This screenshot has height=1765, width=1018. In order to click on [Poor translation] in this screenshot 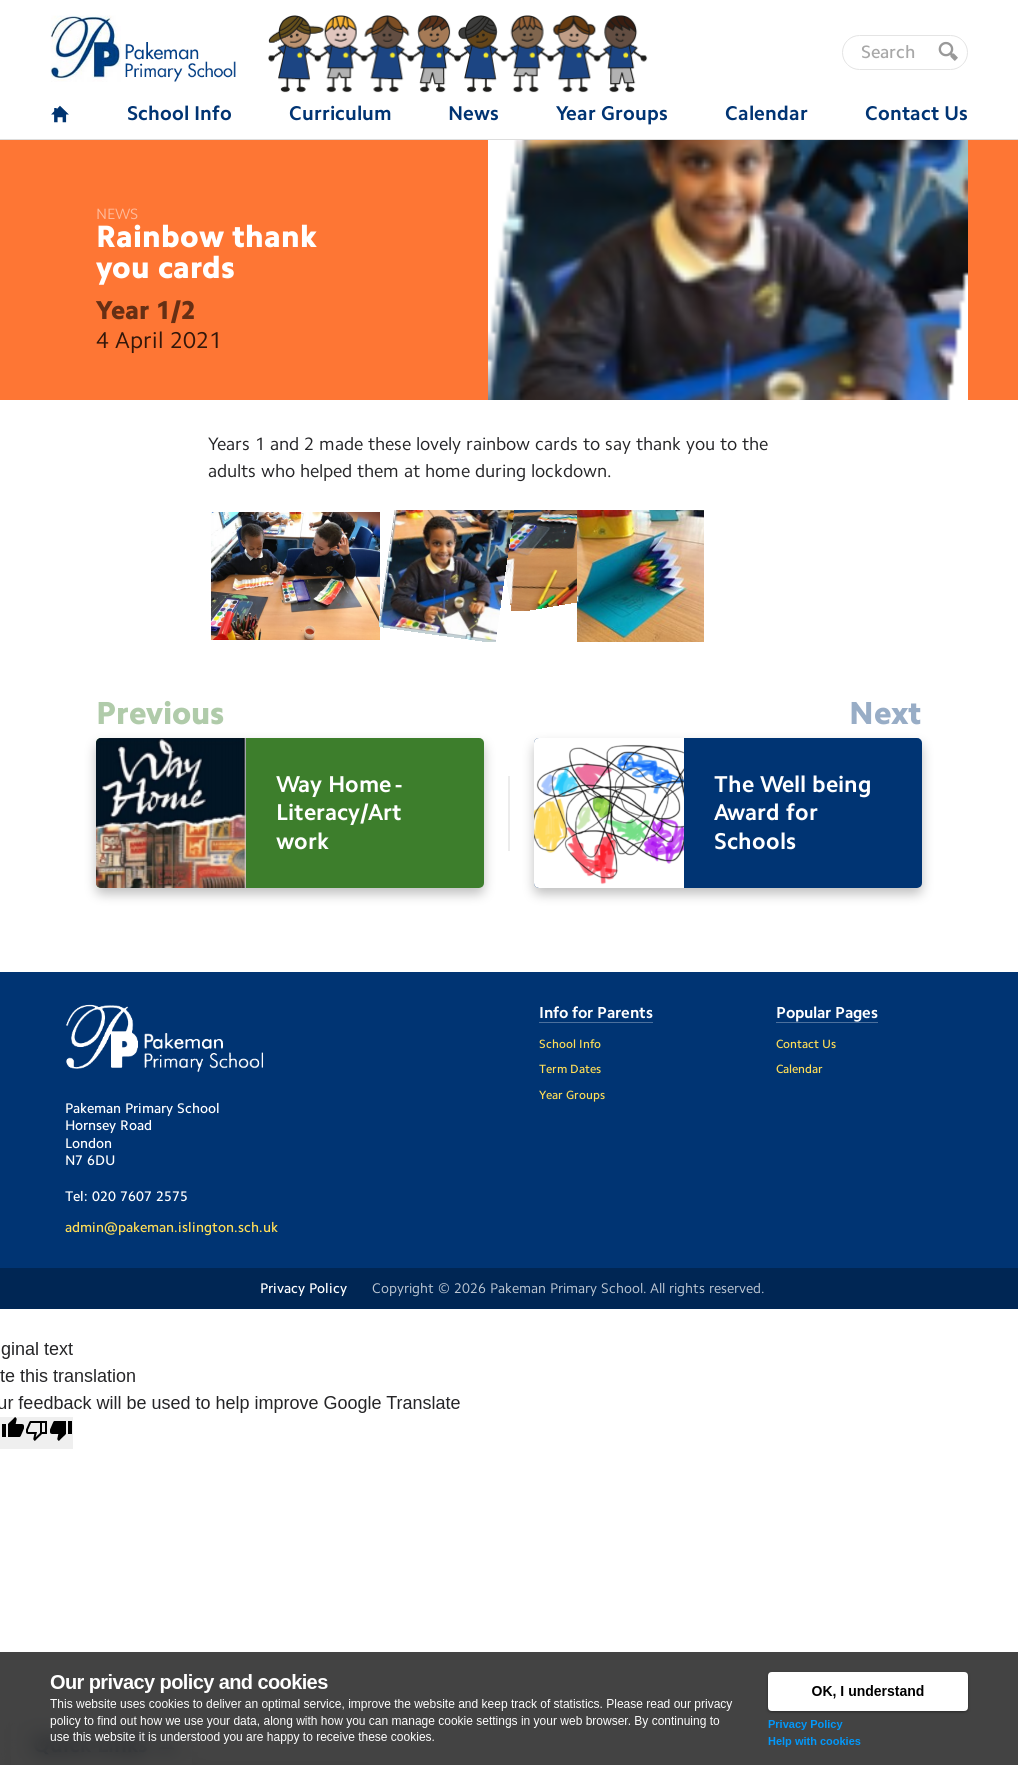, I will do `click(49, 1433)`.